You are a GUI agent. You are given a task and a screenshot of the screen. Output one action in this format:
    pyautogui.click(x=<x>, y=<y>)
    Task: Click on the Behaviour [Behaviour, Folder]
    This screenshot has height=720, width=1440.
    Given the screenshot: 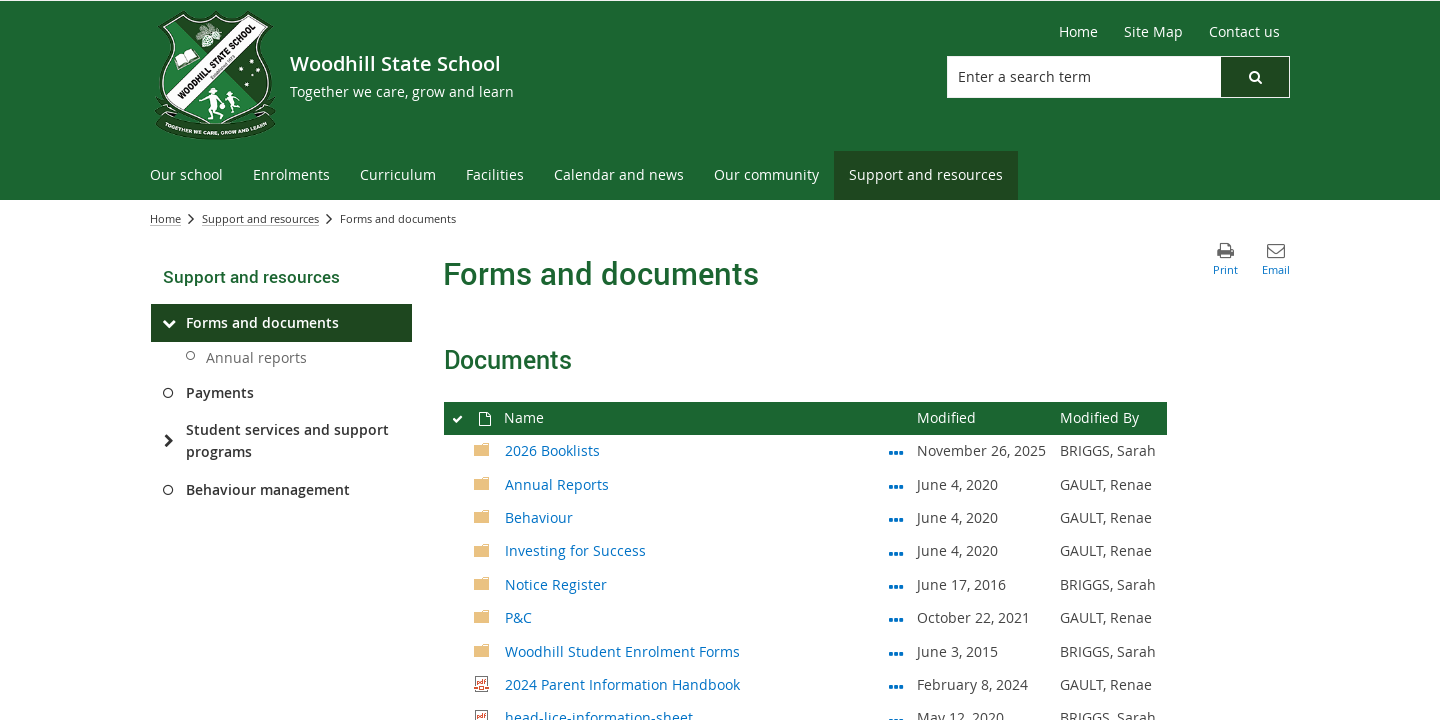 What is the action you would take?
    pyautogui.click(x=539, y=517)
    